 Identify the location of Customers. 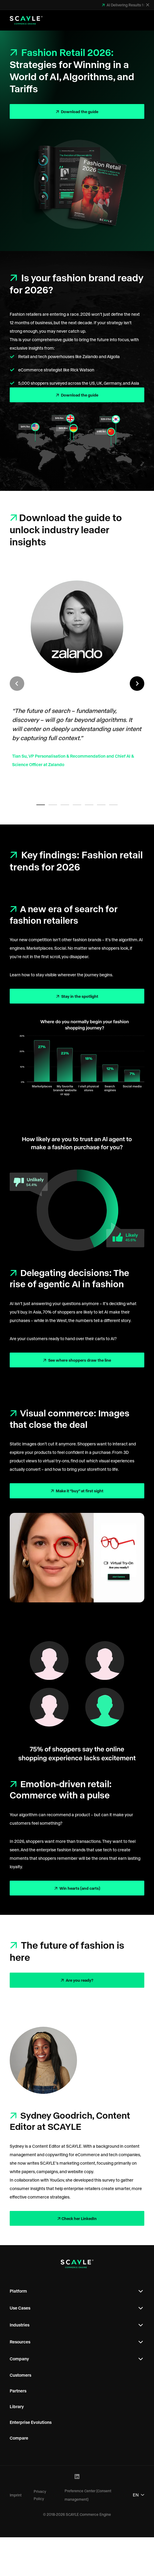
(20, 2375).